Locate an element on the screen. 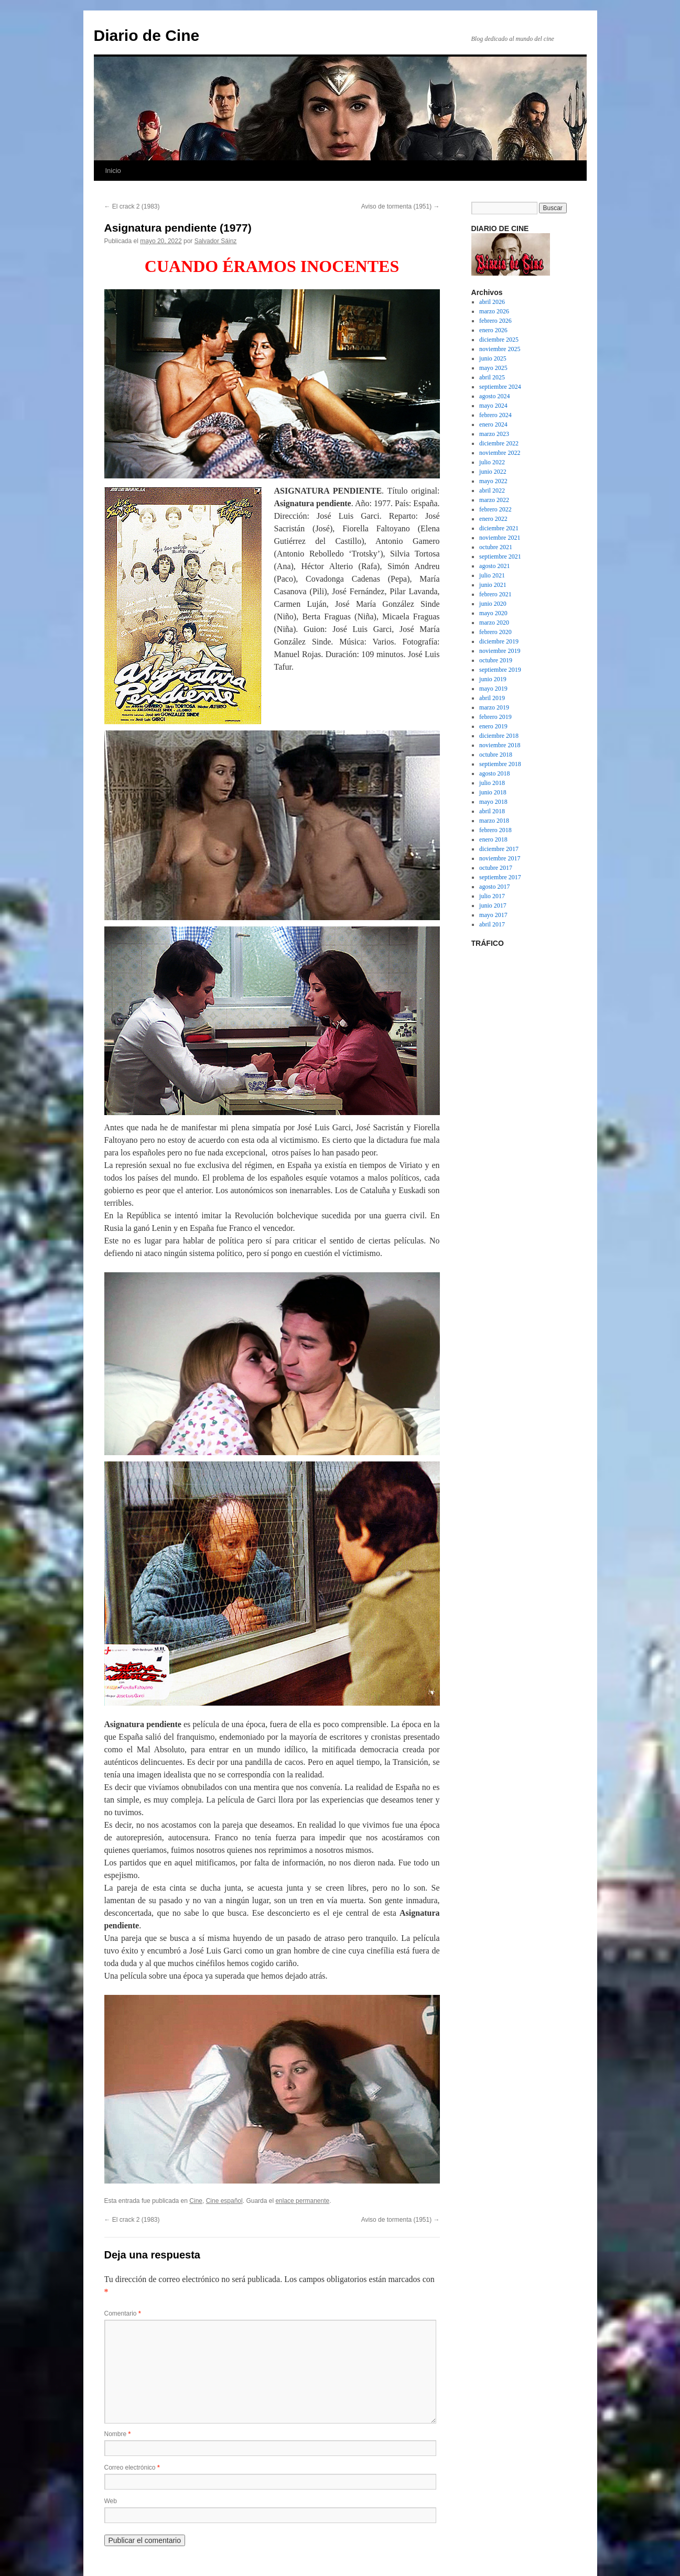 This screenshot has width=680, height=2576. mayo 2020 is located at coordinates (493, 613).